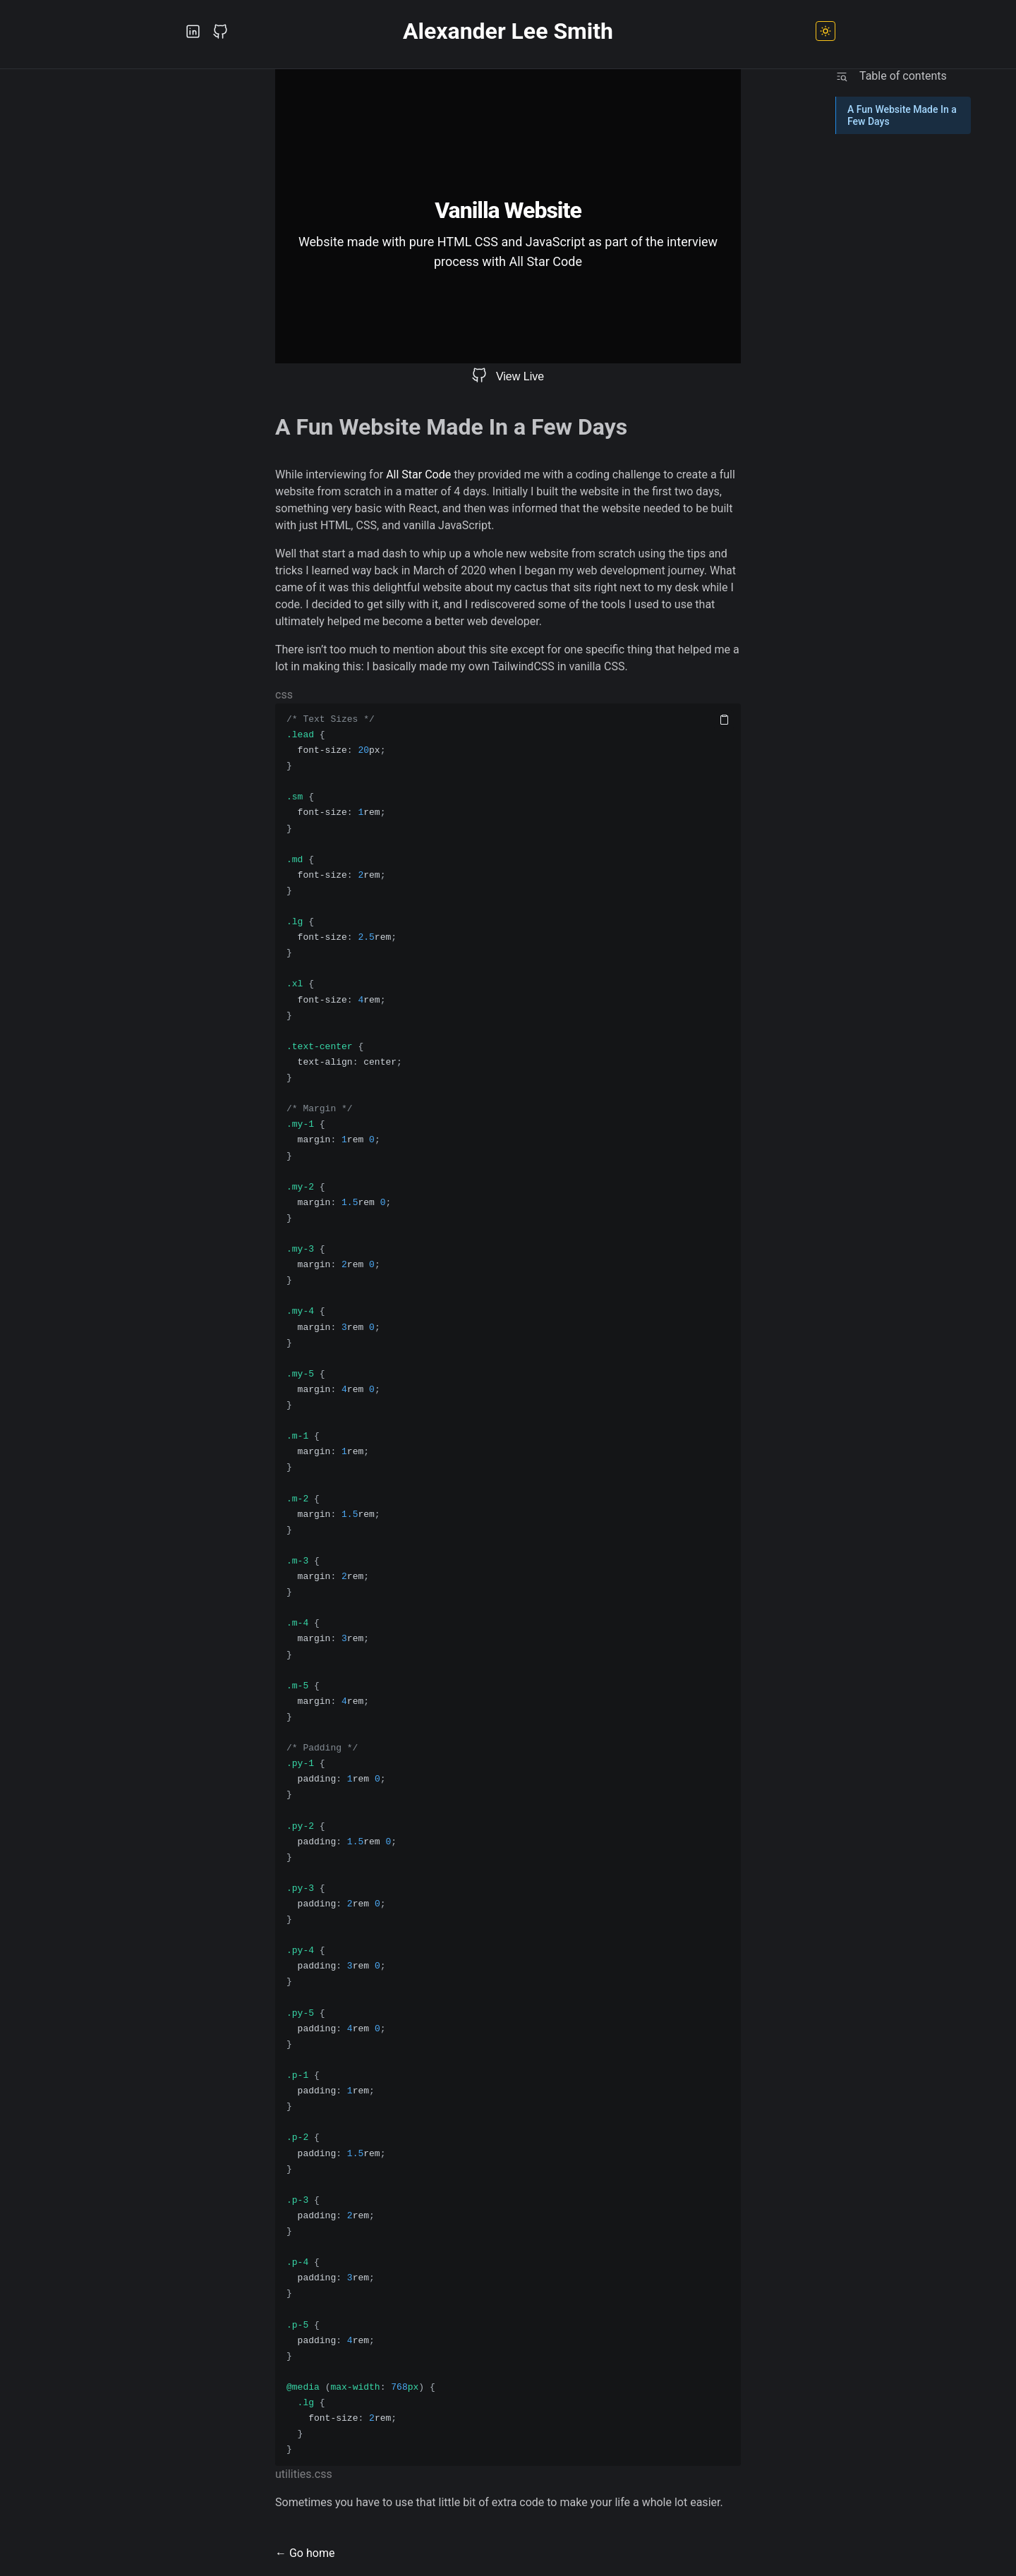 The image size is (1016, 2576). What do you see at coordinates (520, 376) in the screenshot?
I see `View Live` at bounding box center [520, 376].